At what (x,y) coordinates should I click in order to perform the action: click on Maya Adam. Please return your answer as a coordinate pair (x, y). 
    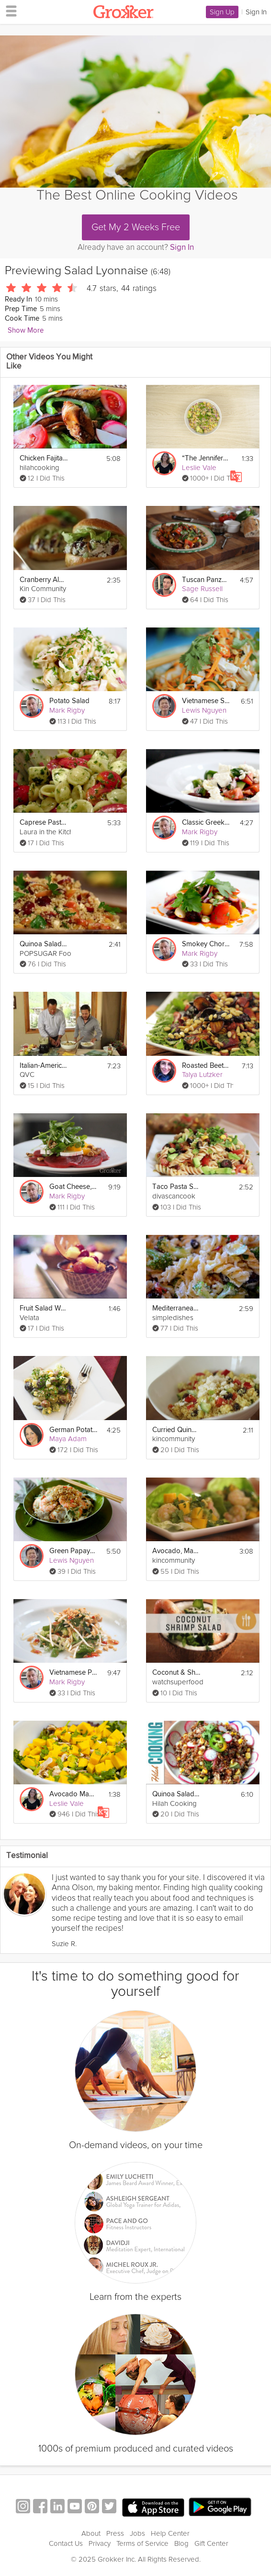
    Looking at the image, I should click on (68, 1438).